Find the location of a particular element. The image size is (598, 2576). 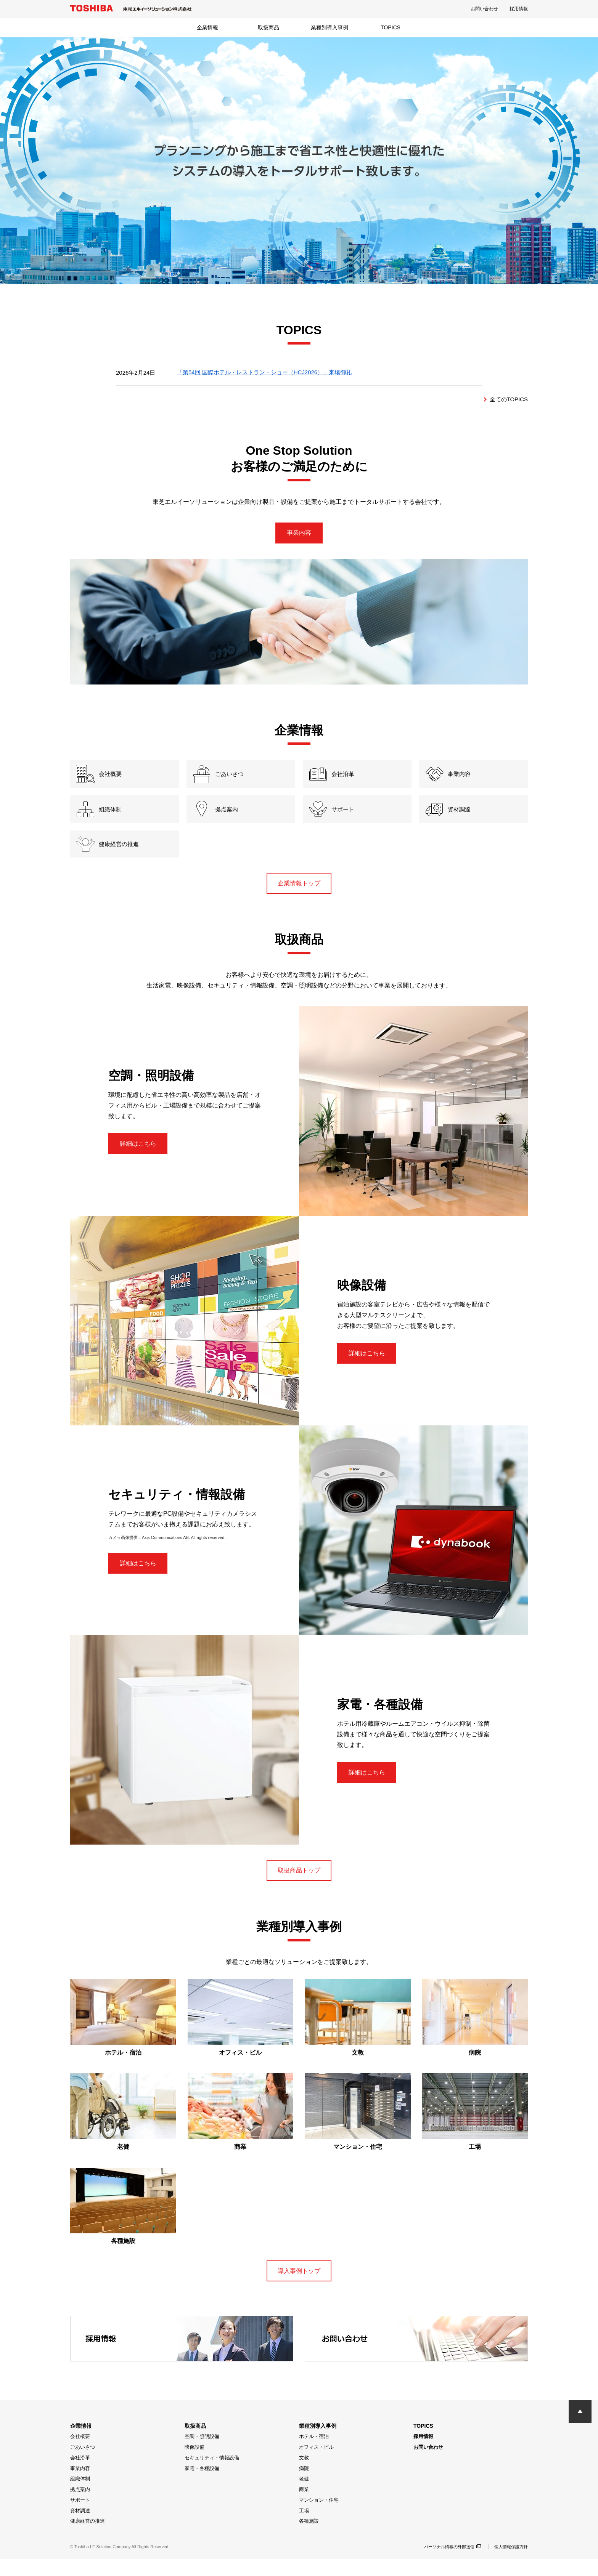

各種施設 is located at coordinates (309, 2538).